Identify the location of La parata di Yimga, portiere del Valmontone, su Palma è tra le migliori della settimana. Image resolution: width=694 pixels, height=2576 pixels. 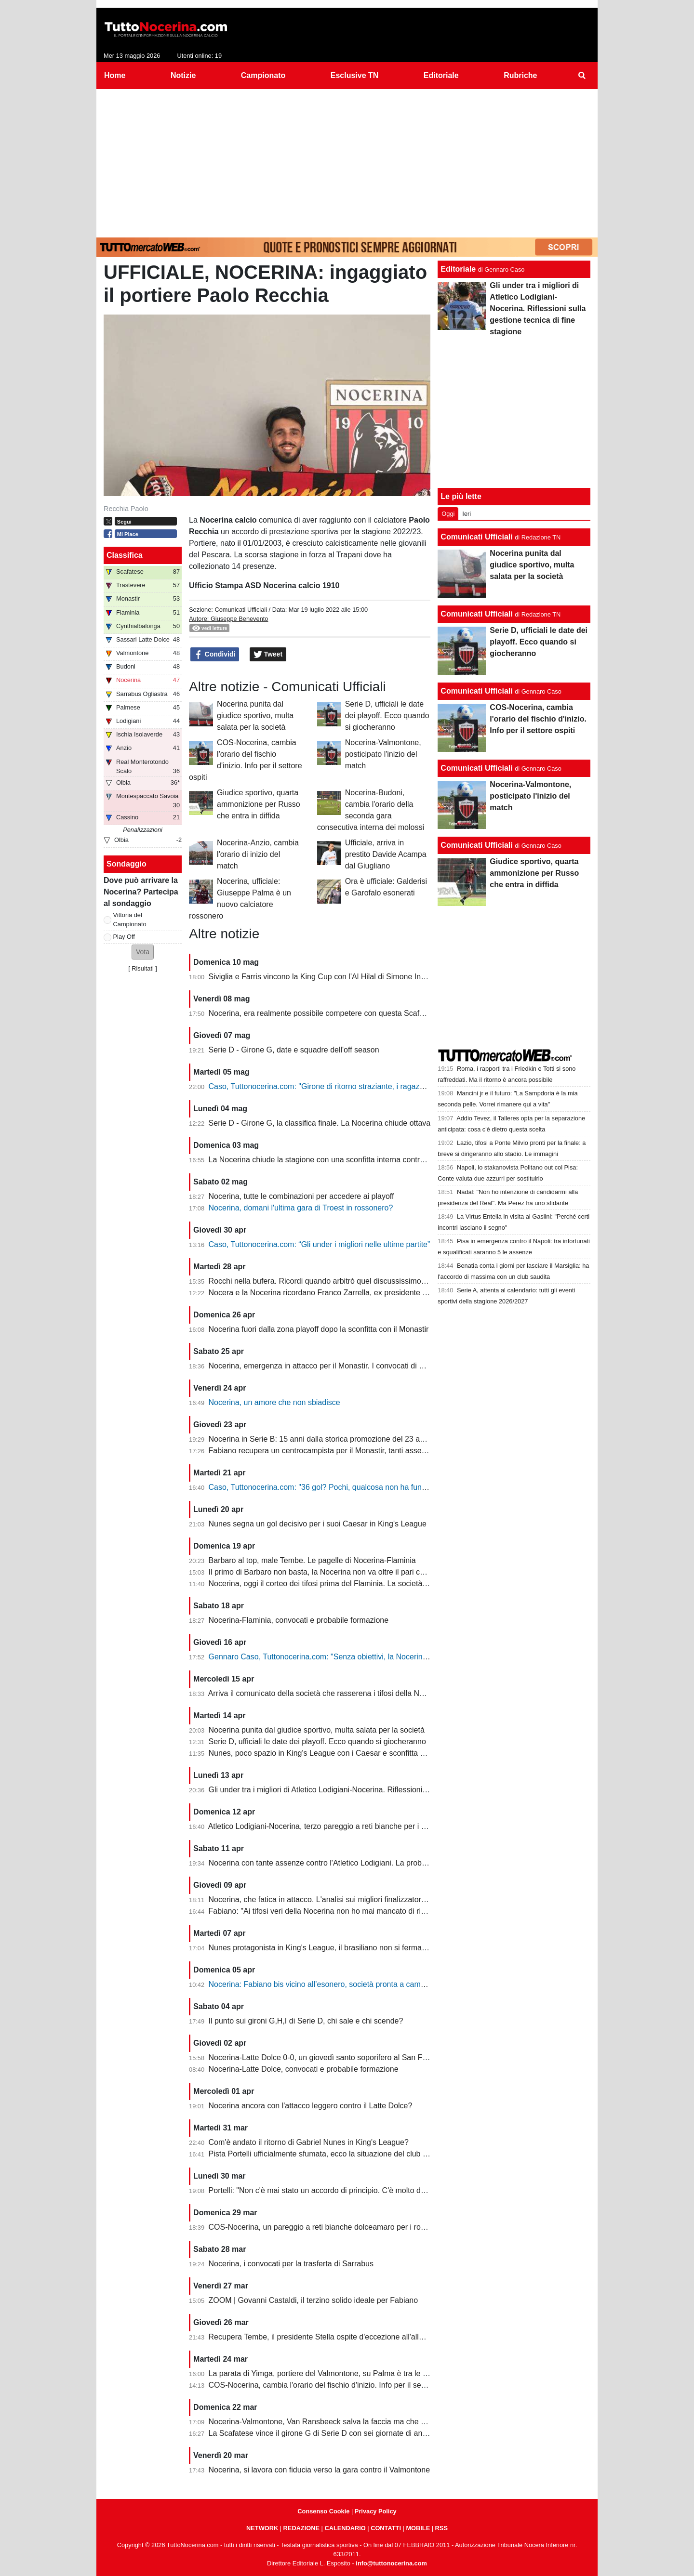
(355, 2373).